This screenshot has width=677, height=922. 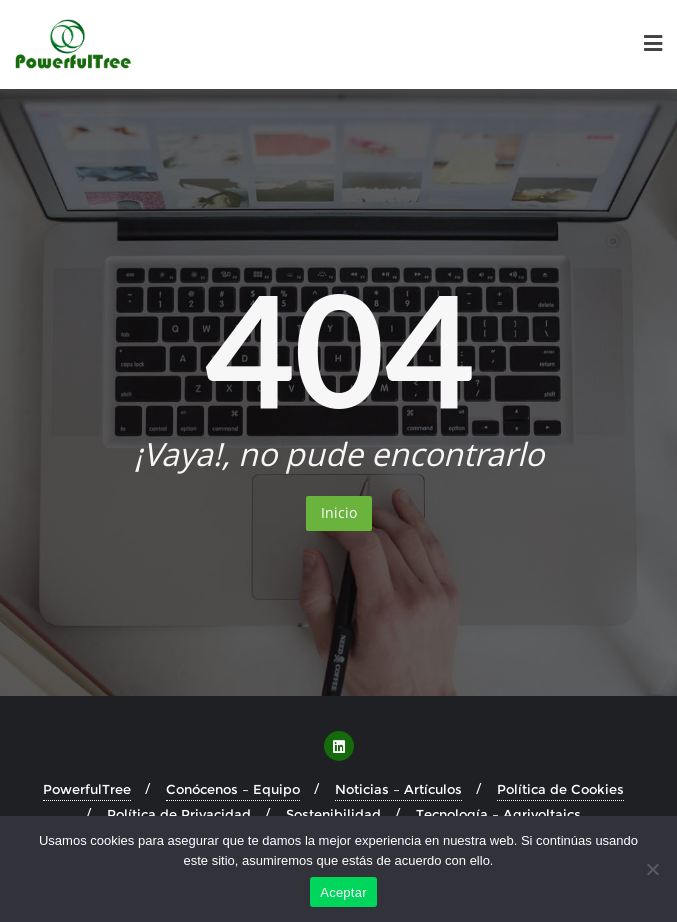 I want to click on Política de Cookies, so click(x=560, y=789).